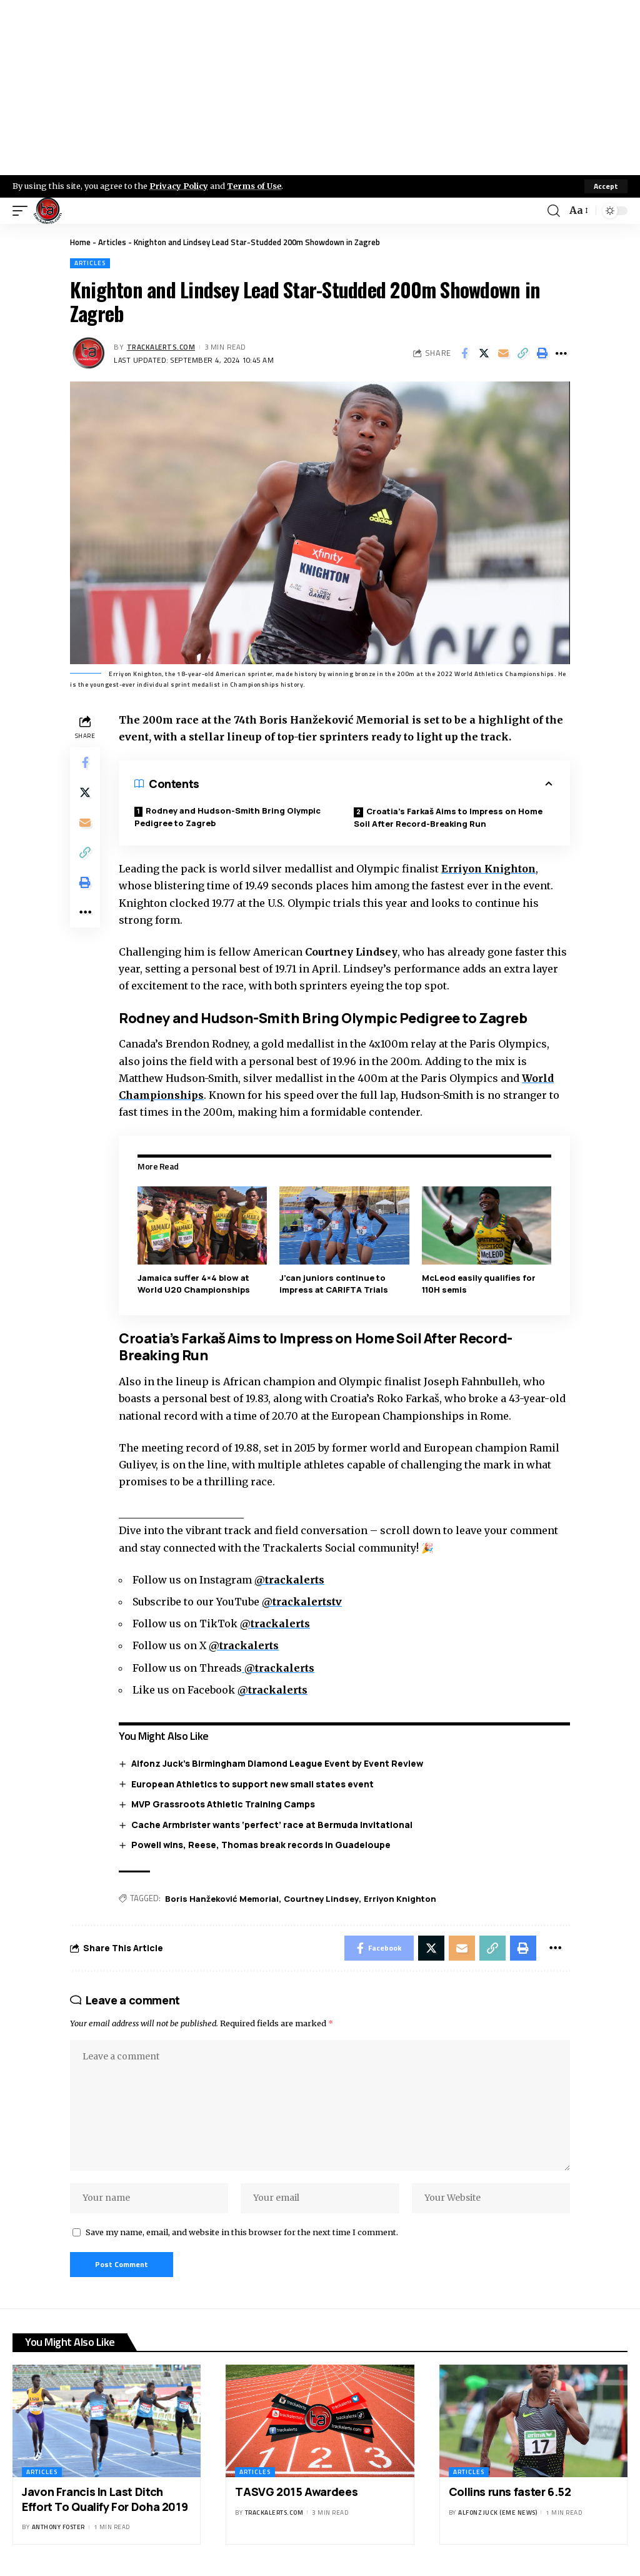  What do you see at coordinates (503, 353) in the screenshot?
I see `[Email]` at bounding box center [503, 353].